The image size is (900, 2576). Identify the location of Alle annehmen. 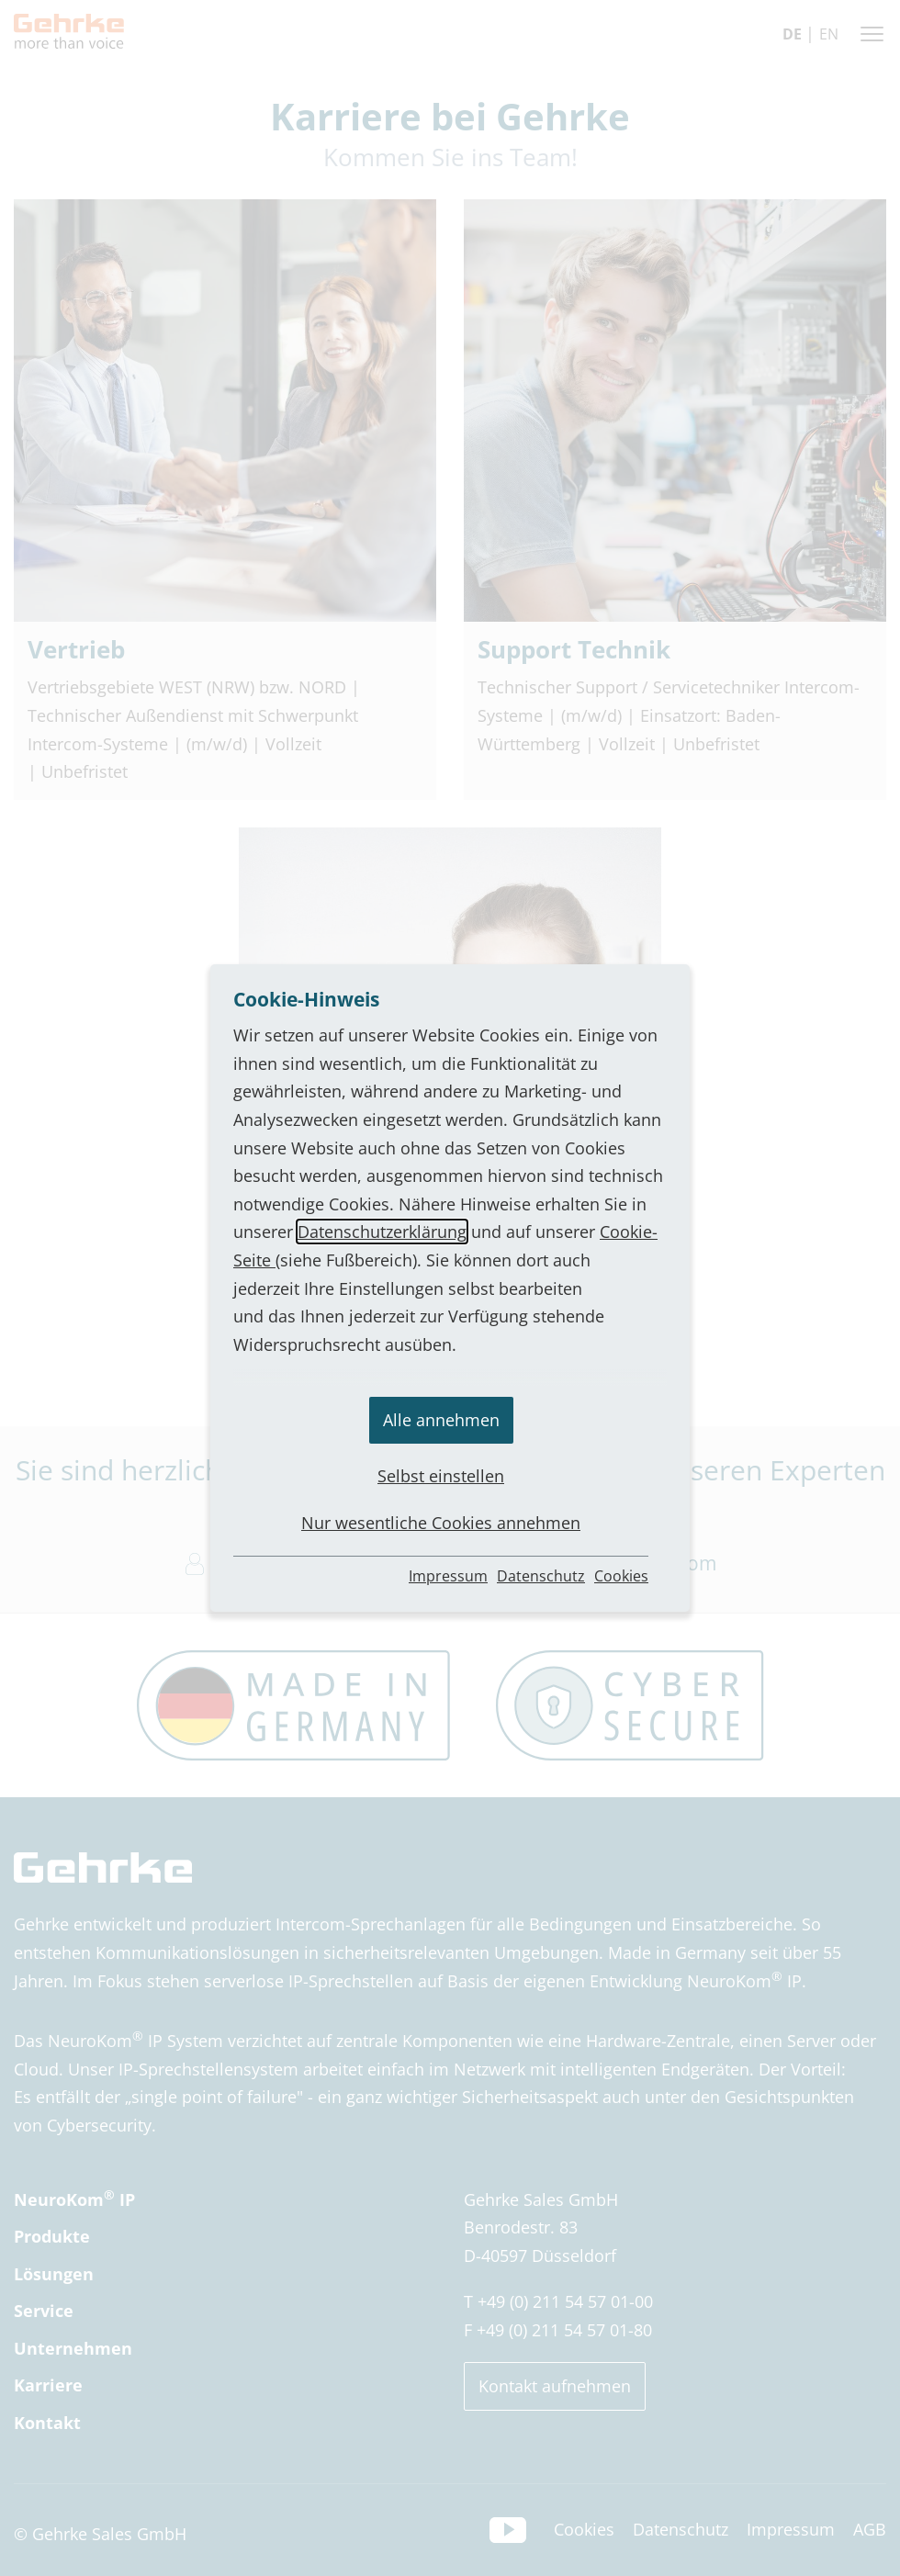
(441, 1420).